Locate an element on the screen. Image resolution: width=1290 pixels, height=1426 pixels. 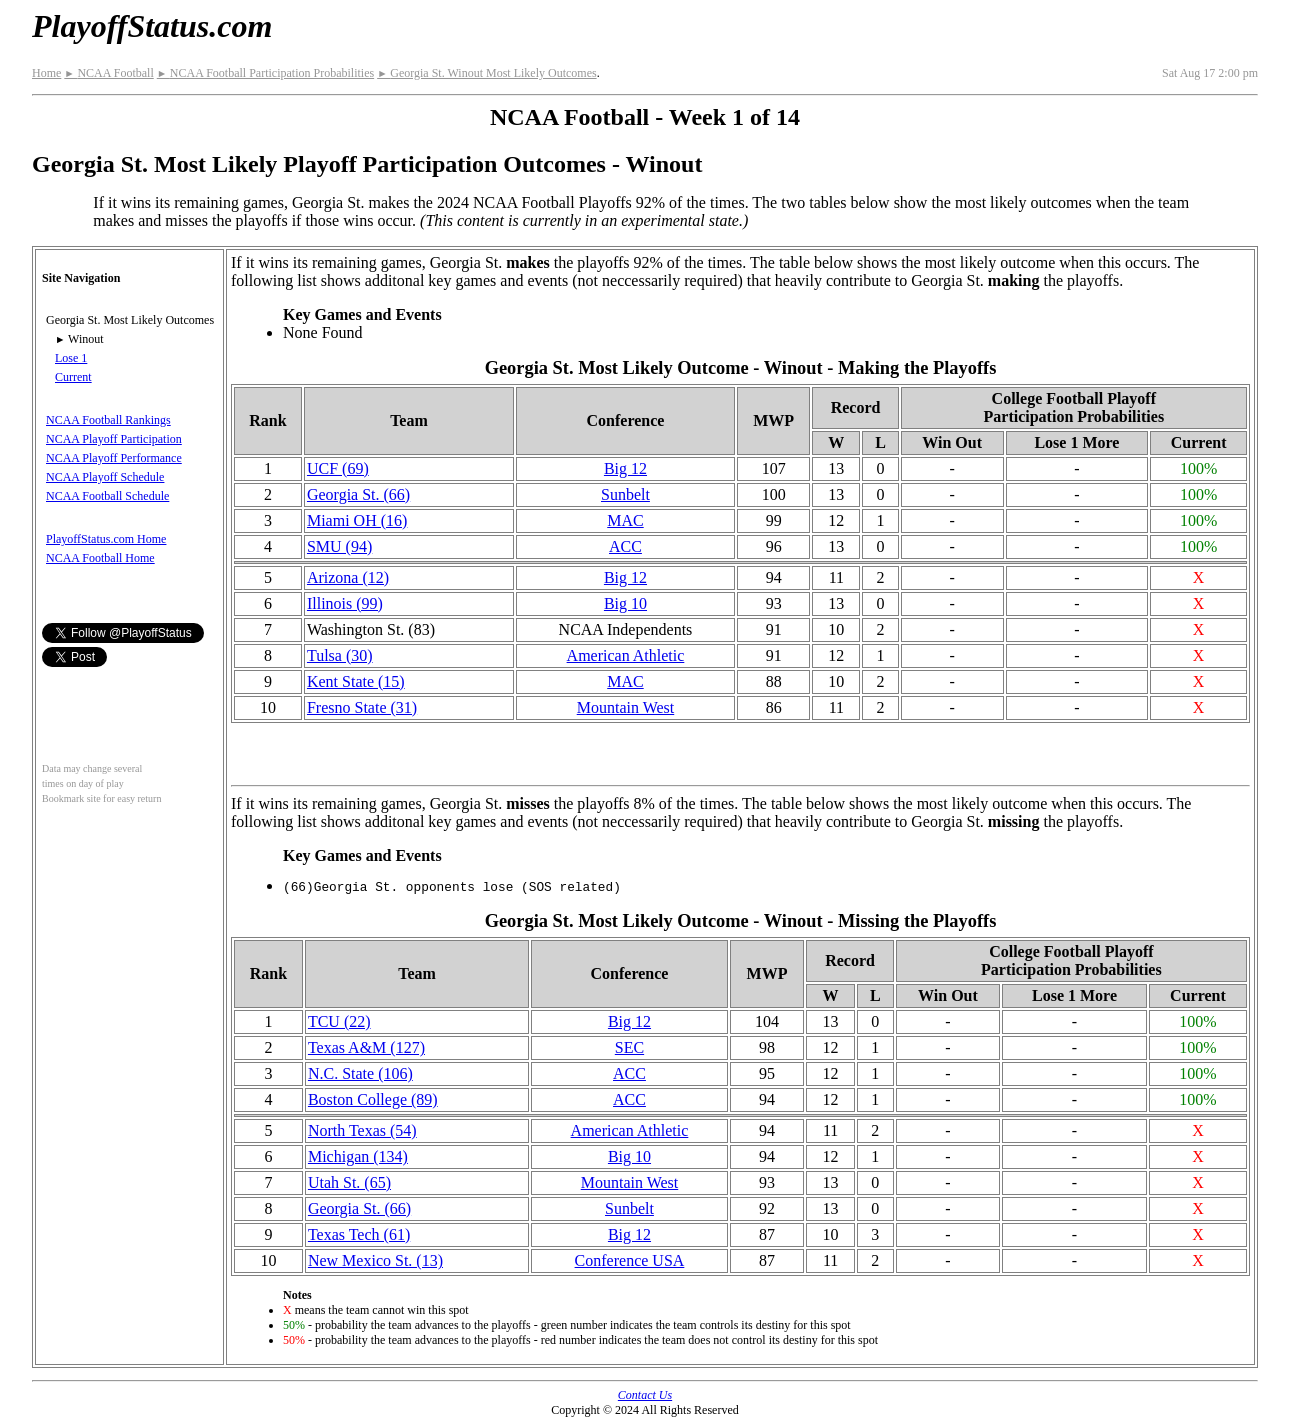
New Mexico St. (13) is located at coordinates (375, 1260).